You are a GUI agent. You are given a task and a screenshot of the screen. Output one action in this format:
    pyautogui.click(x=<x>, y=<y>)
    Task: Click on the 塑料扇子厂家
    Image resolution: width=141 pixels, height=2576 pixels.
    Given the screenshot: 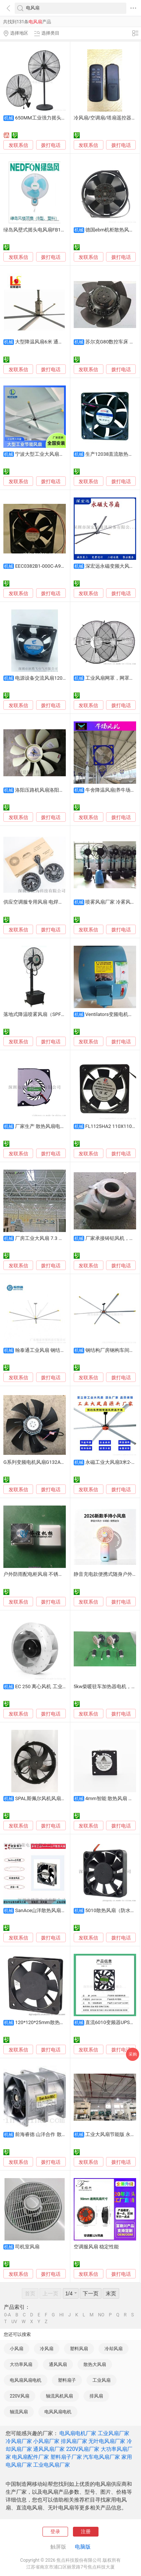 What is the action you would take?
    pyautogui.click(x=66, y=2457)
    